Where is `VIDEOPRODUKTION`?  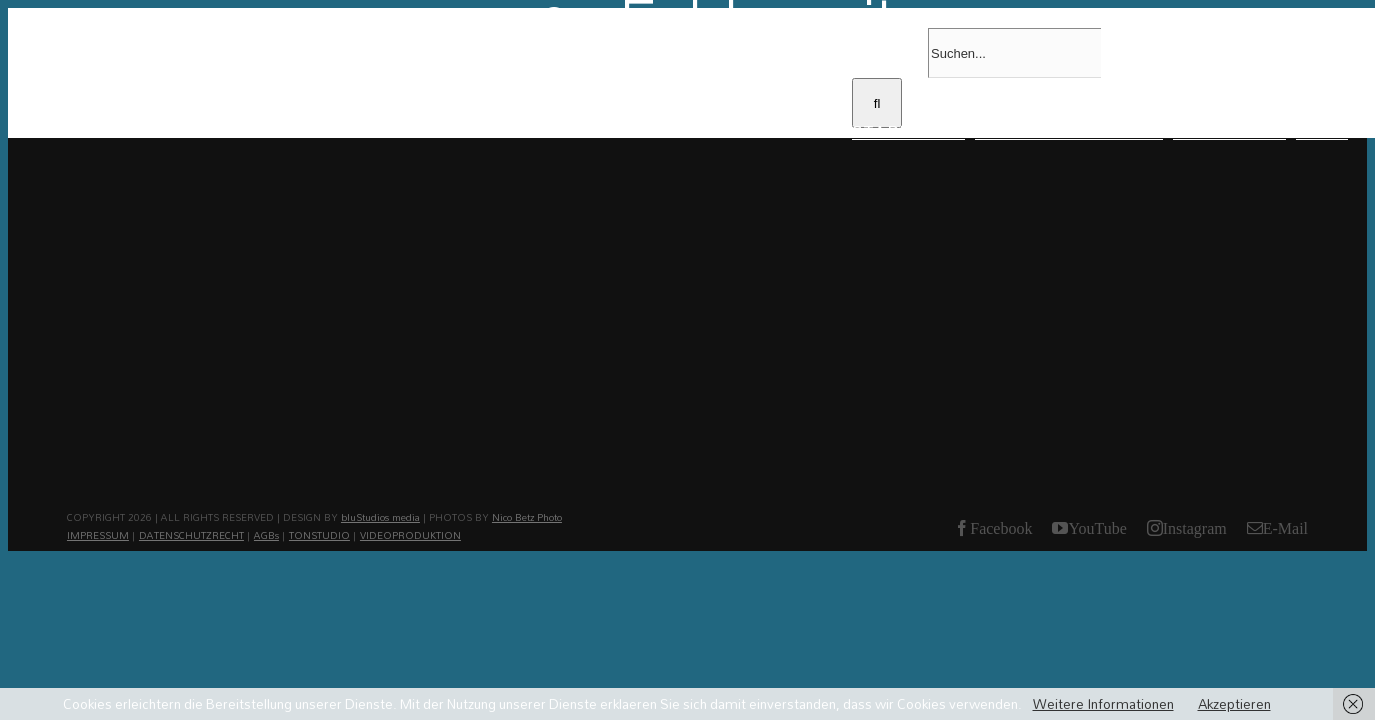 VIDEOPRODUKTION is located at coordinates (410, 535).